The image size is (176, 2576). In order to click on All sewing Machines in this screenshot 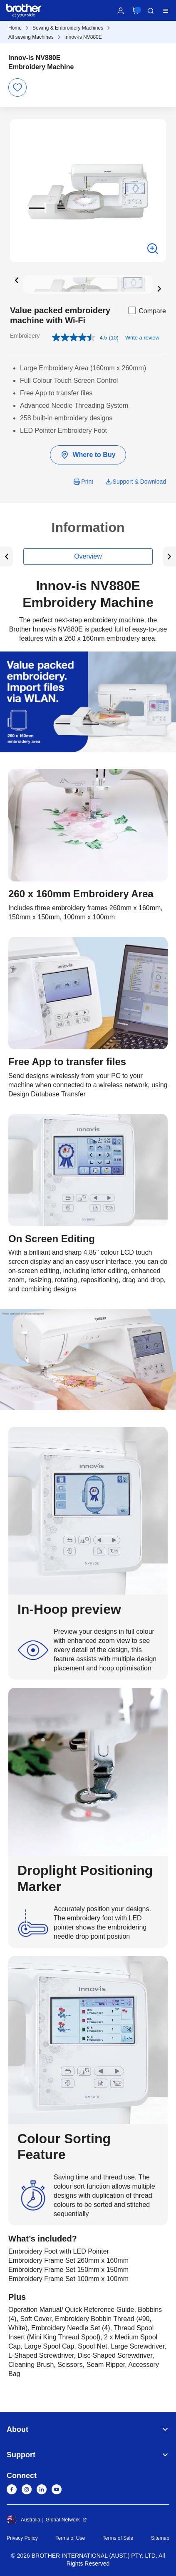, I will do `click(31, 37)`.